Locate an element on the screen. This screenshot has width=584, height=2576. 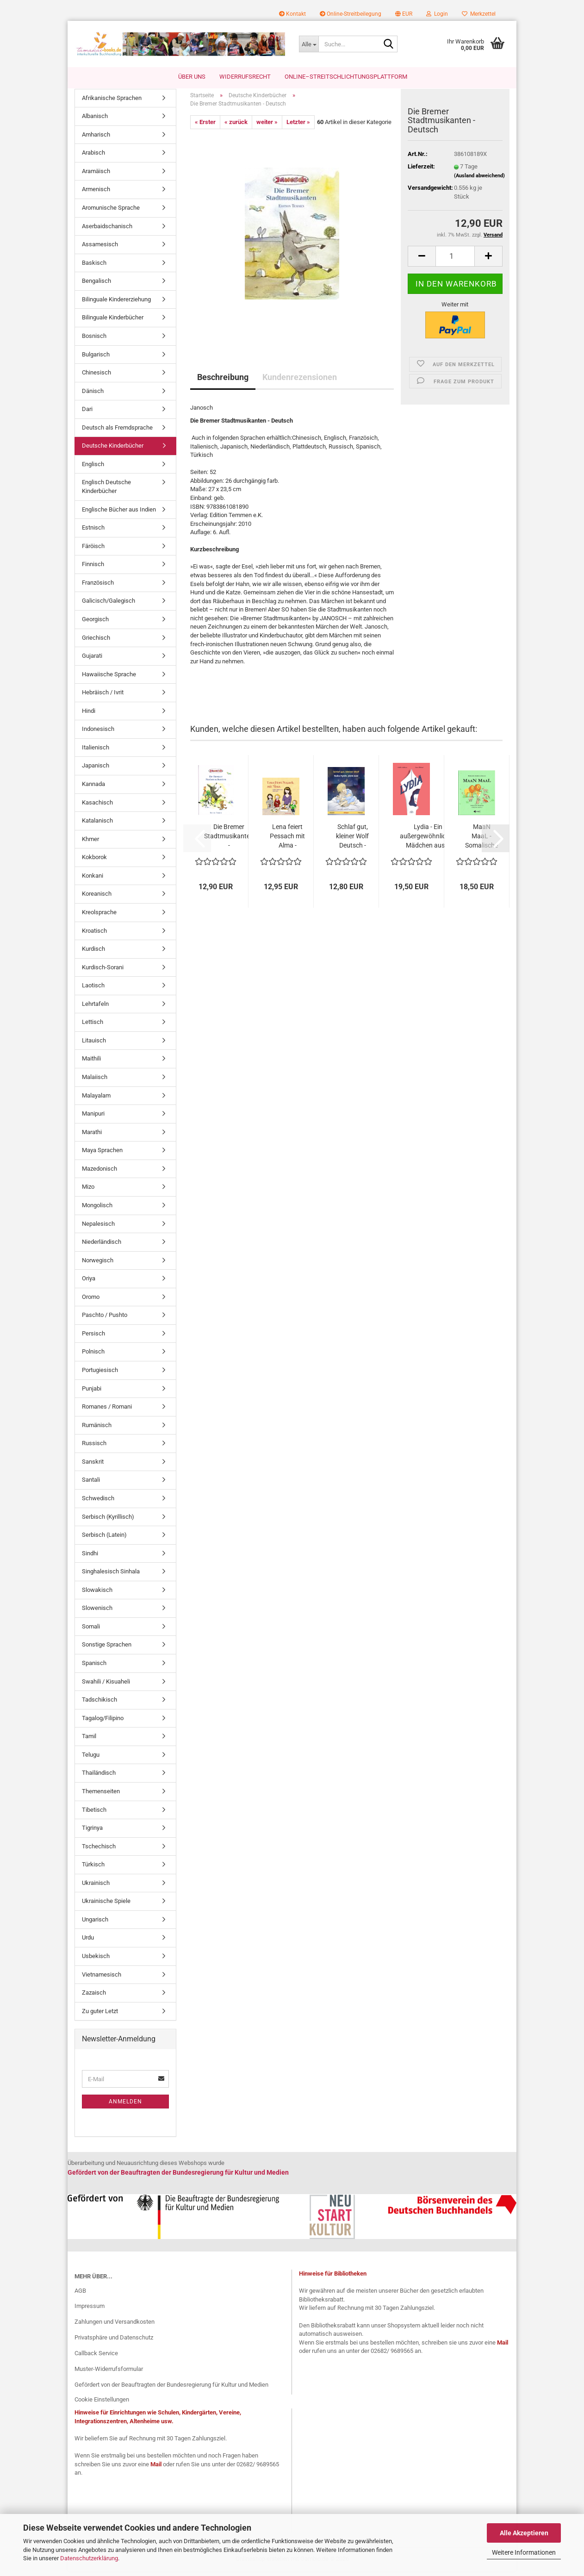
Bulgarisch is located at coordinates (96, 359).